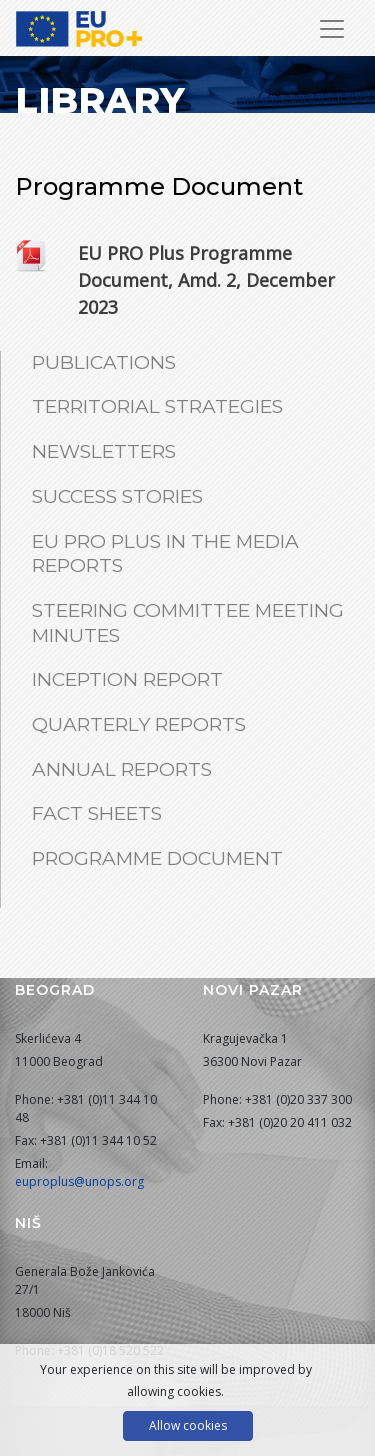 The image size is (375, 1456). Describe the element at coordinates (188, 1425) in the screenshot. I see `Allow cookies` at that location.